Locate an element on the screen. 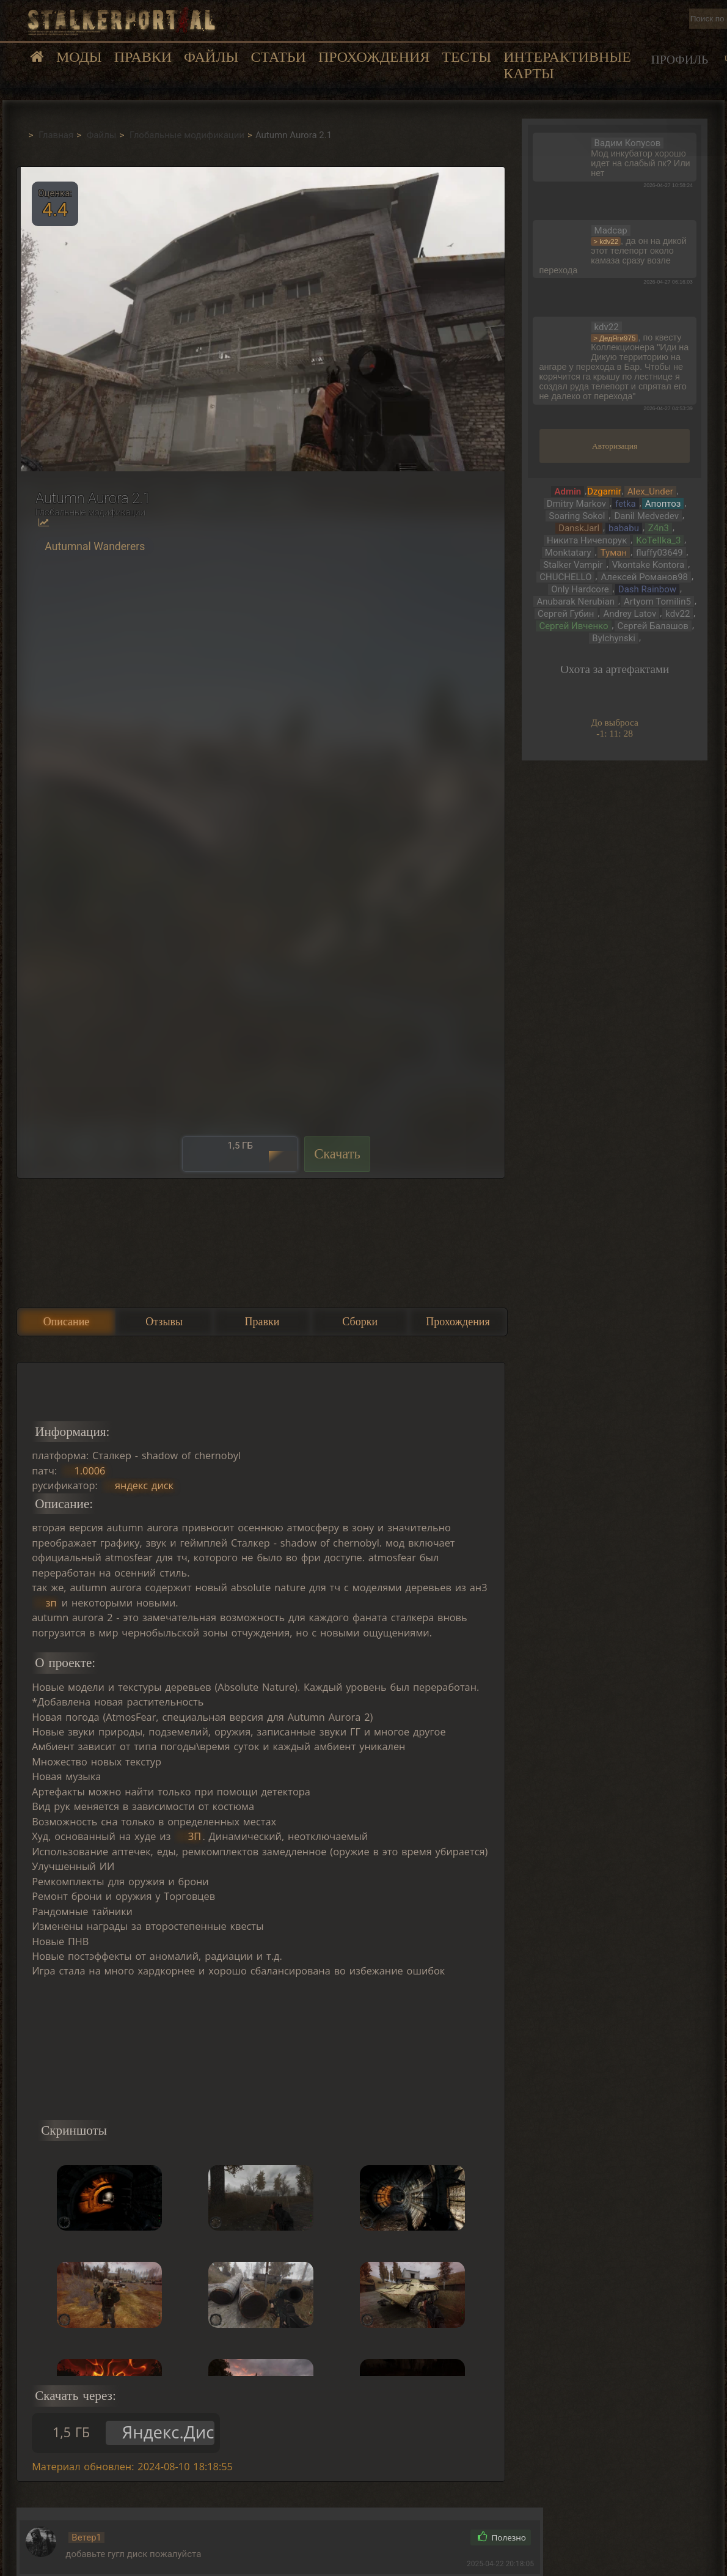  Monktatary is located at coordinates (568, 552).